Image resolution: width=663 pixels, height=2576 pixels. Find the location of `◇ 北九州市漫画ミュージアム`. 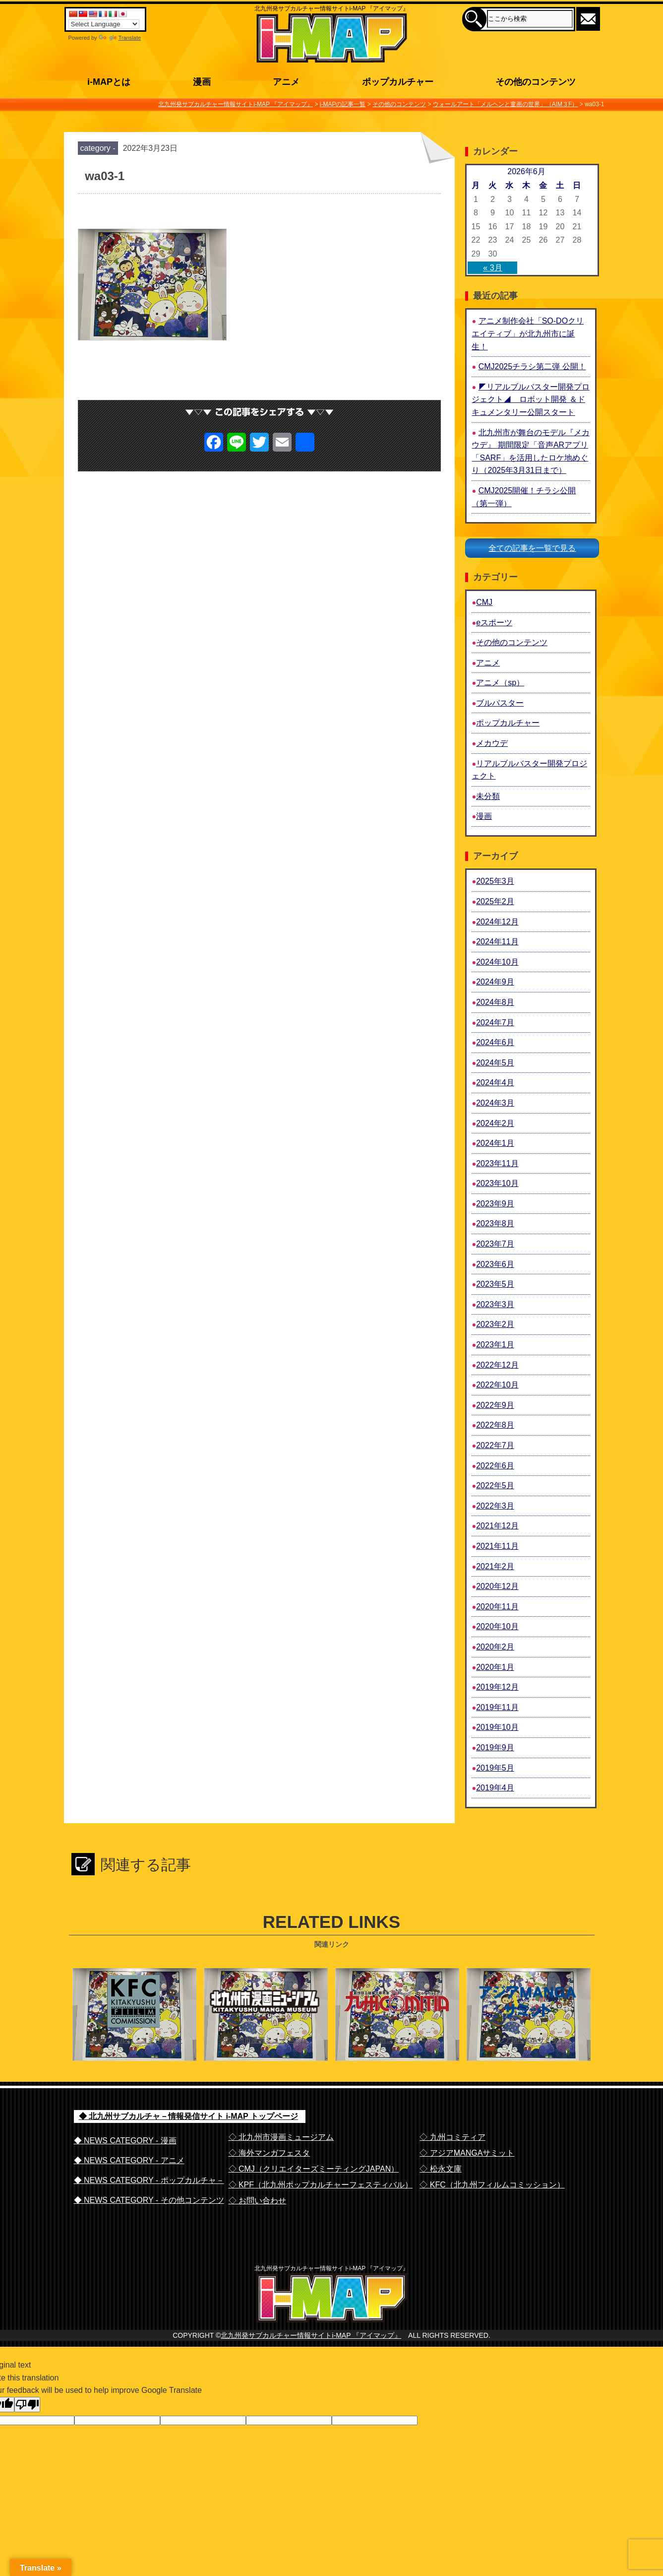

◇ 北九州市漫画ミュージアム is located at coordinates (281, 2137).